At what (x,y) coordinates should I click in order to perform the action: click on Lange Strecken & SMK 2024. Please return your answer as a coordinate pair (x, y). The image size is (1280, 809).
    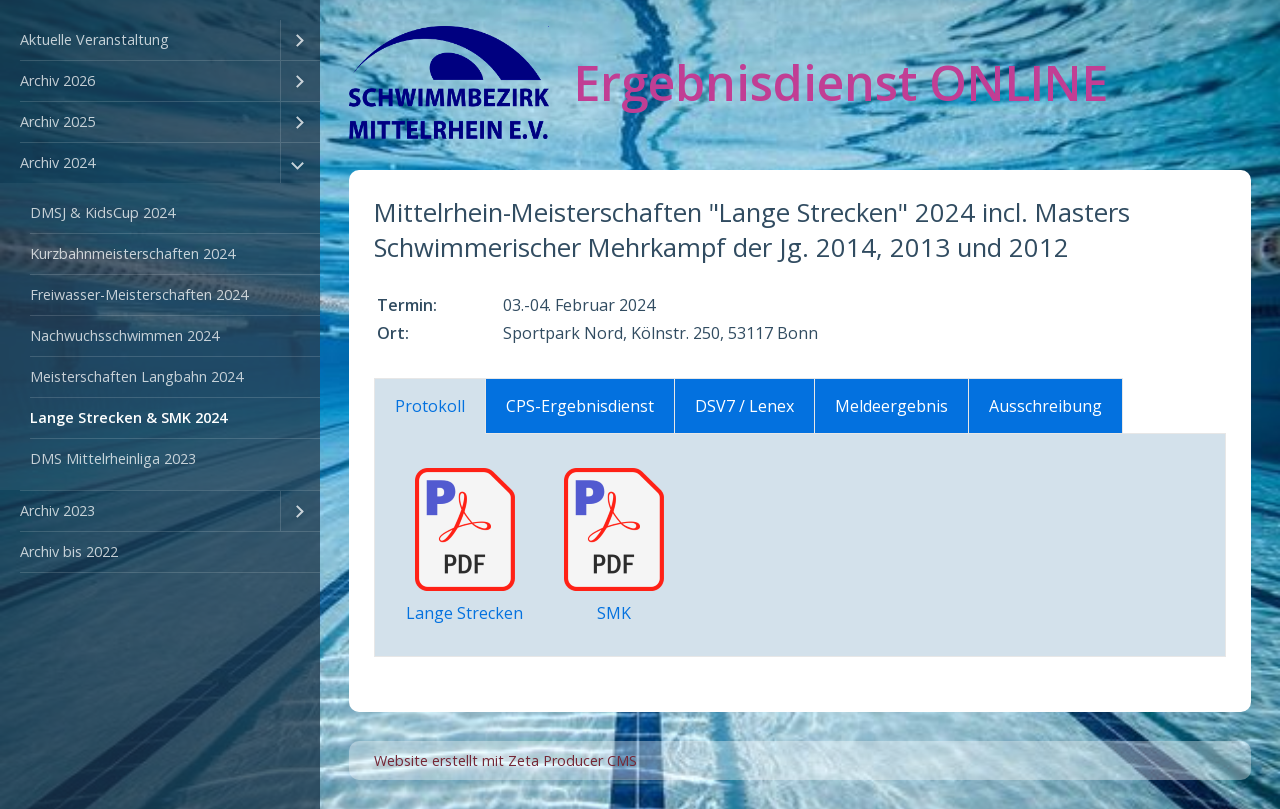
    Looking at the image, I should click on (128, 417).